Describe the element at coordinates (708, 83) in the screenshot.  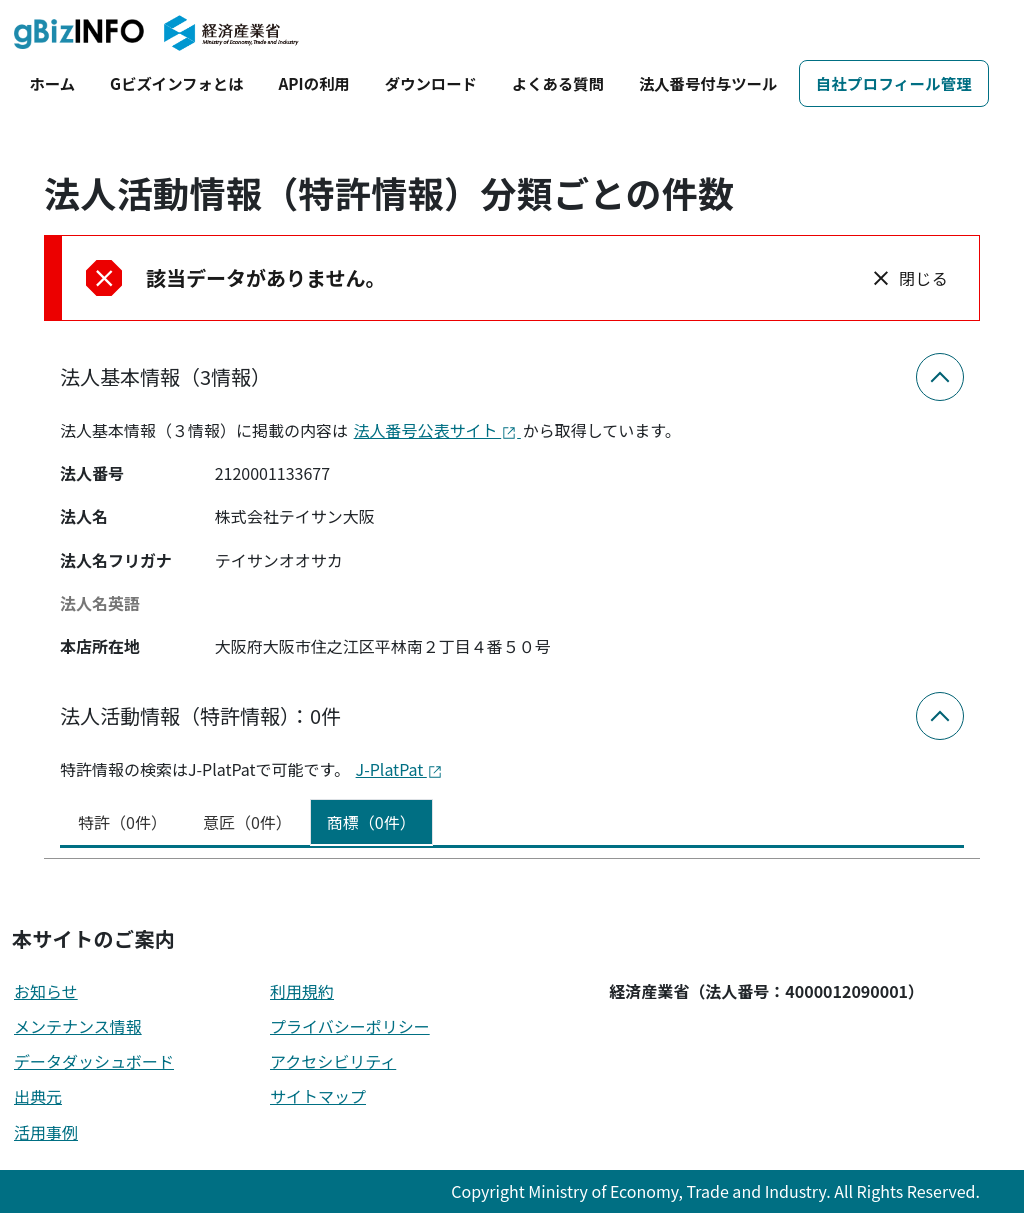
I see `法人番号付与ツール` at that location.